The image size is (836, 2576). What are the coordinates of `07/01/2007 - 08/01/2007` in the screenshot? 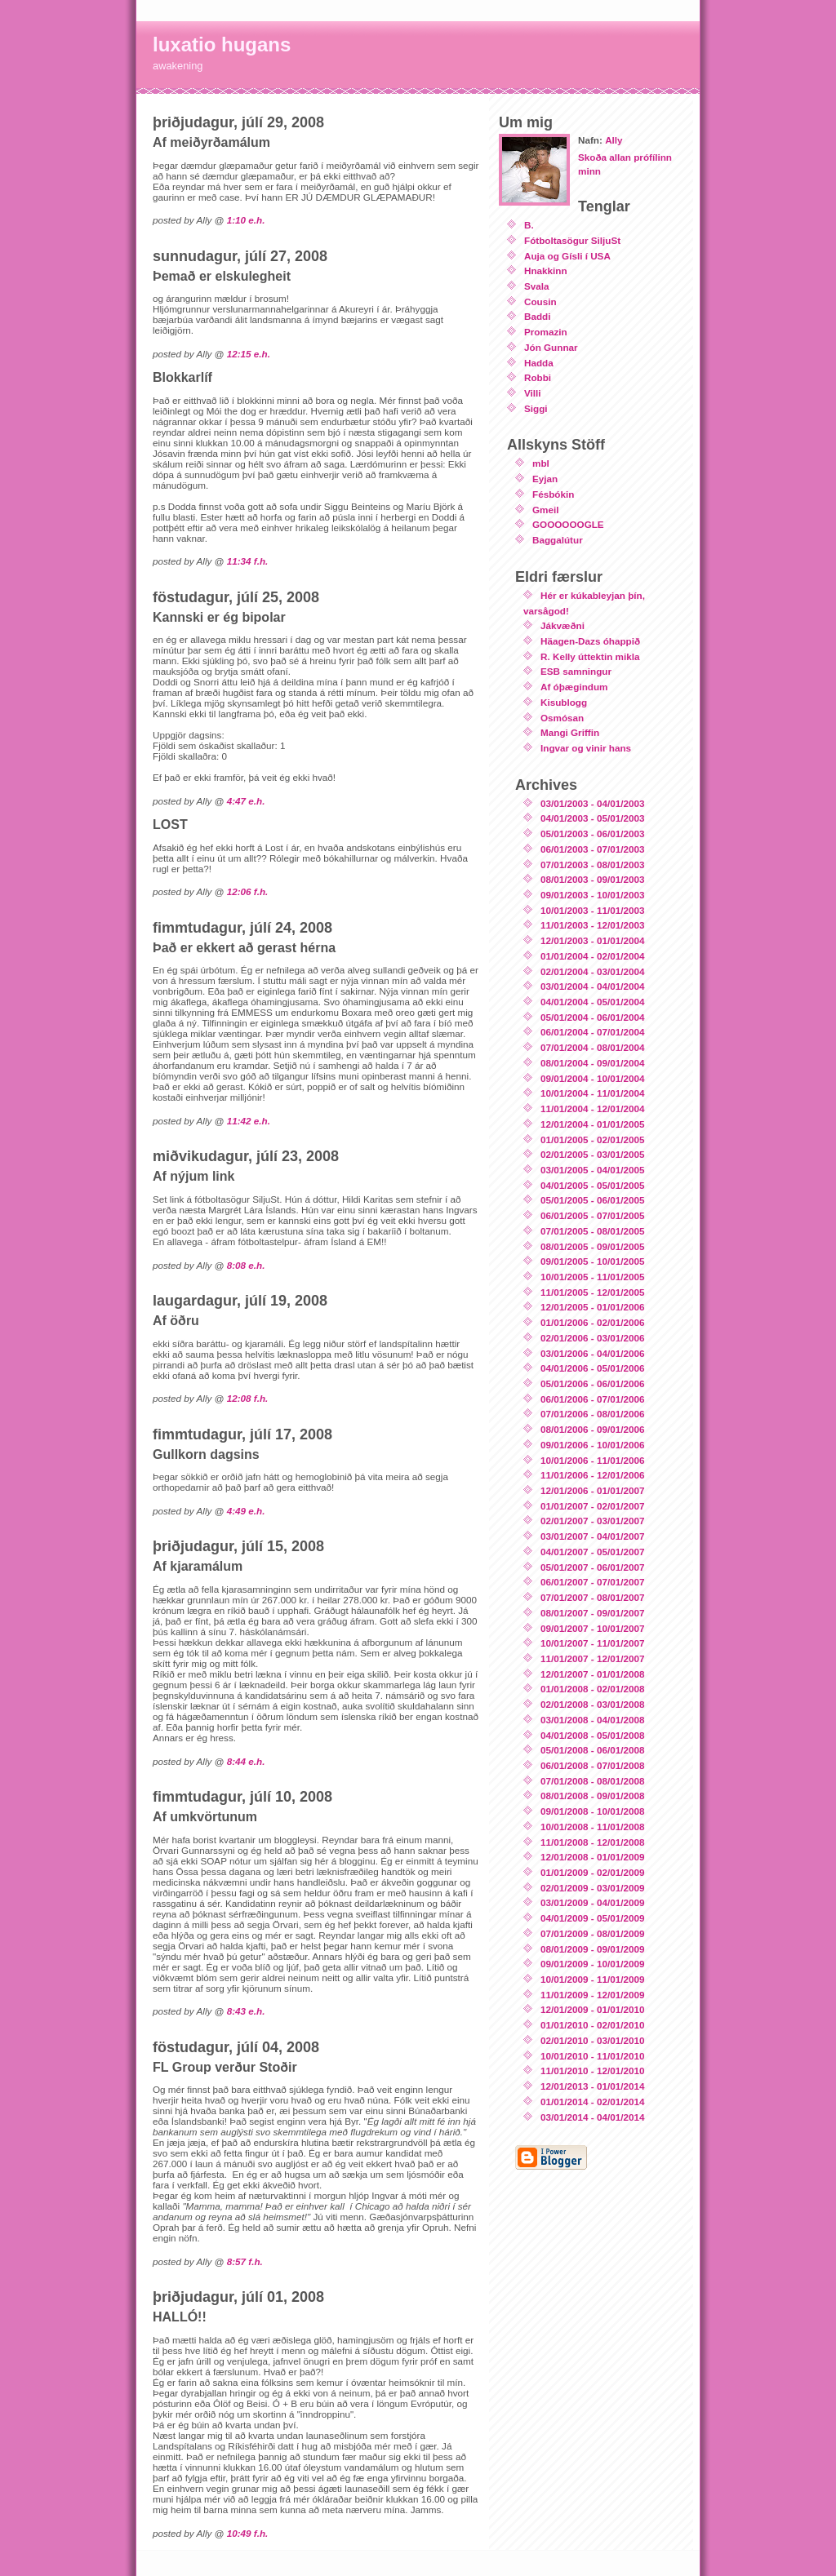 It's located at (592, 1597).